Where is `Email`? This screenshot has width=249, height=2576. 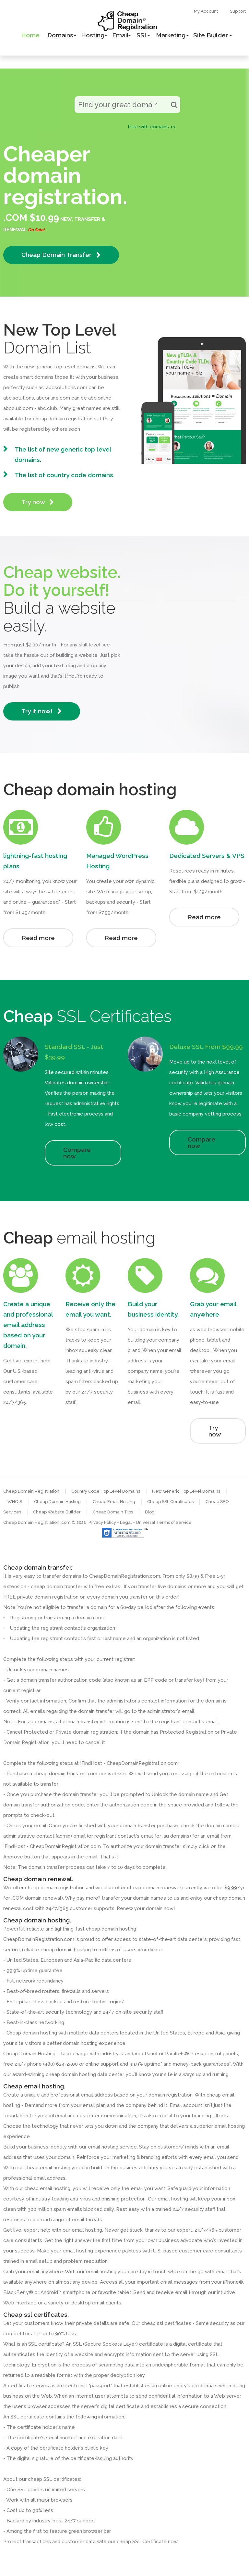
Email is located at coordinates (120, 35).